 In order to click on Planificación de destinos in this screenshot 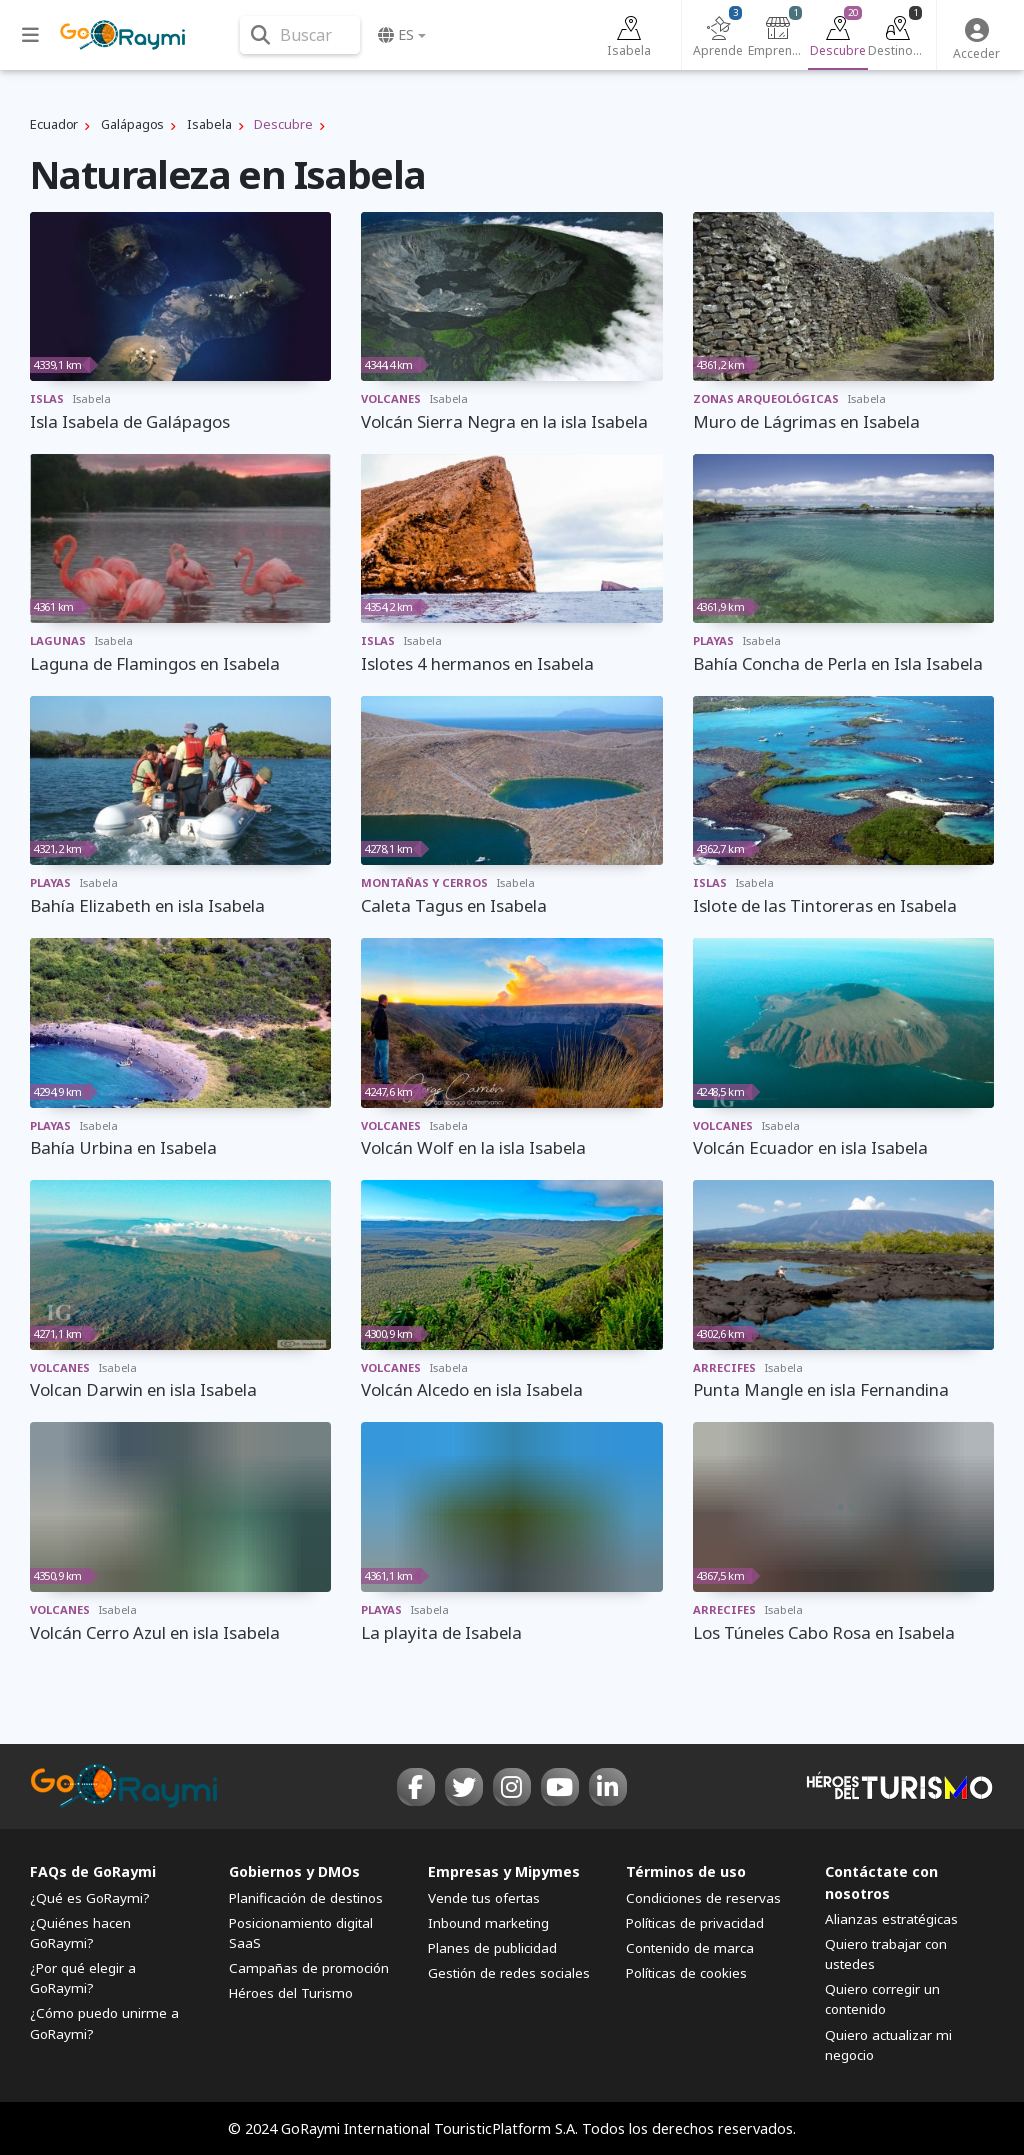, I will do `click(306, 1898)`.